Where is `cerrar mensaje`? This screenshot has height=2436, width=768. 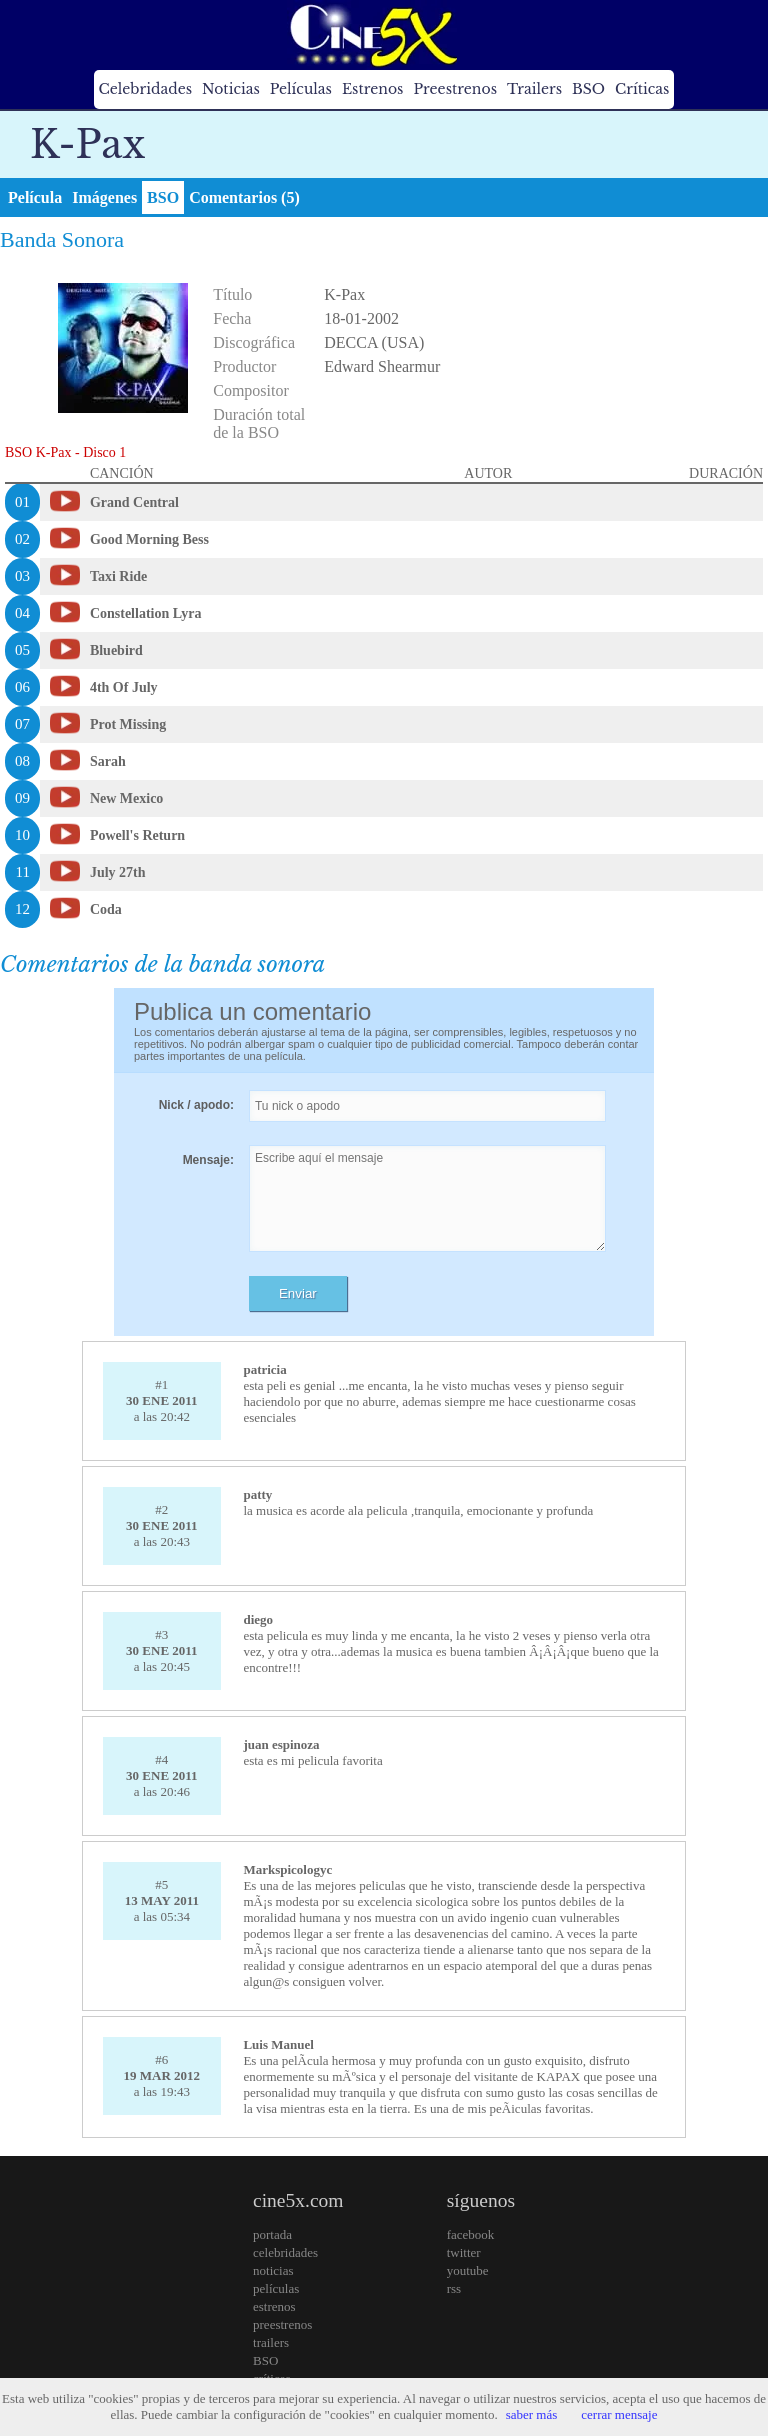
cerrar mensaje is located at coordinates (619, 2414).